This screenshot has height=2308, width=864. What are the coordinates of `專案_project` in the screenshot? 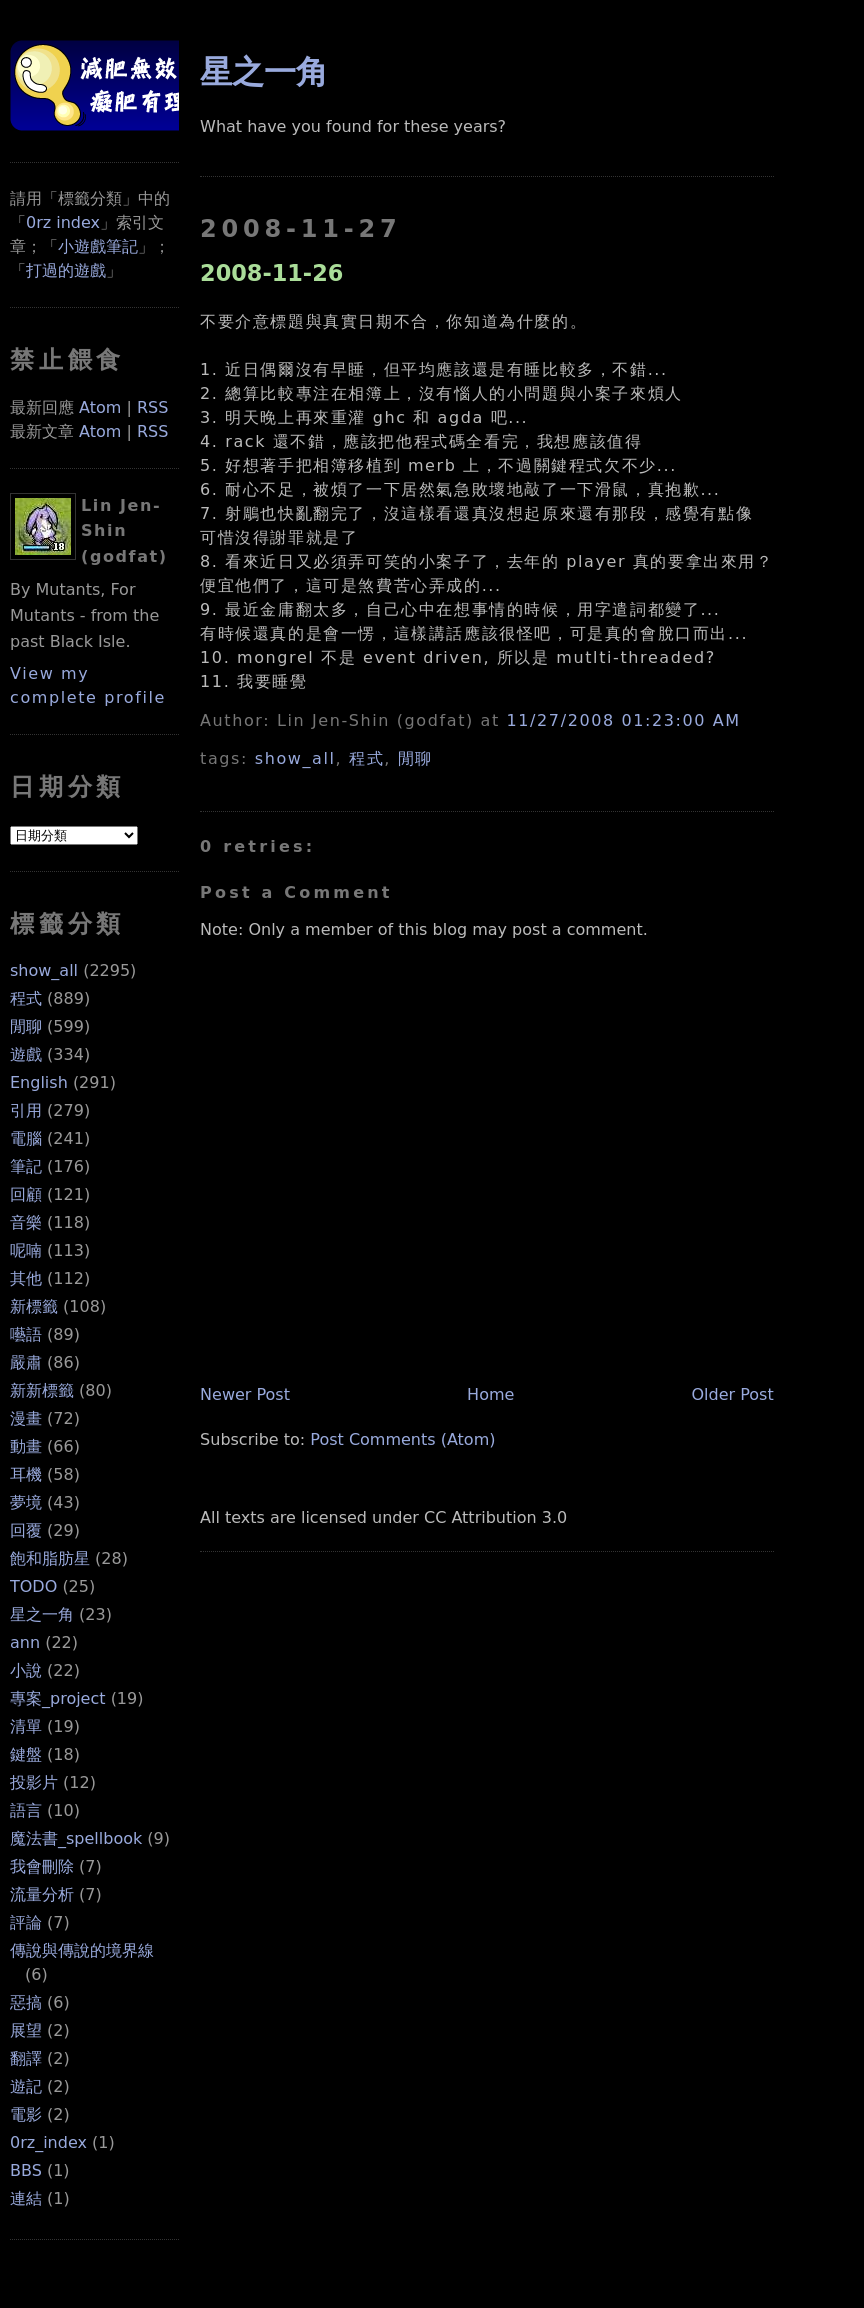 It's located at (58, 1698).